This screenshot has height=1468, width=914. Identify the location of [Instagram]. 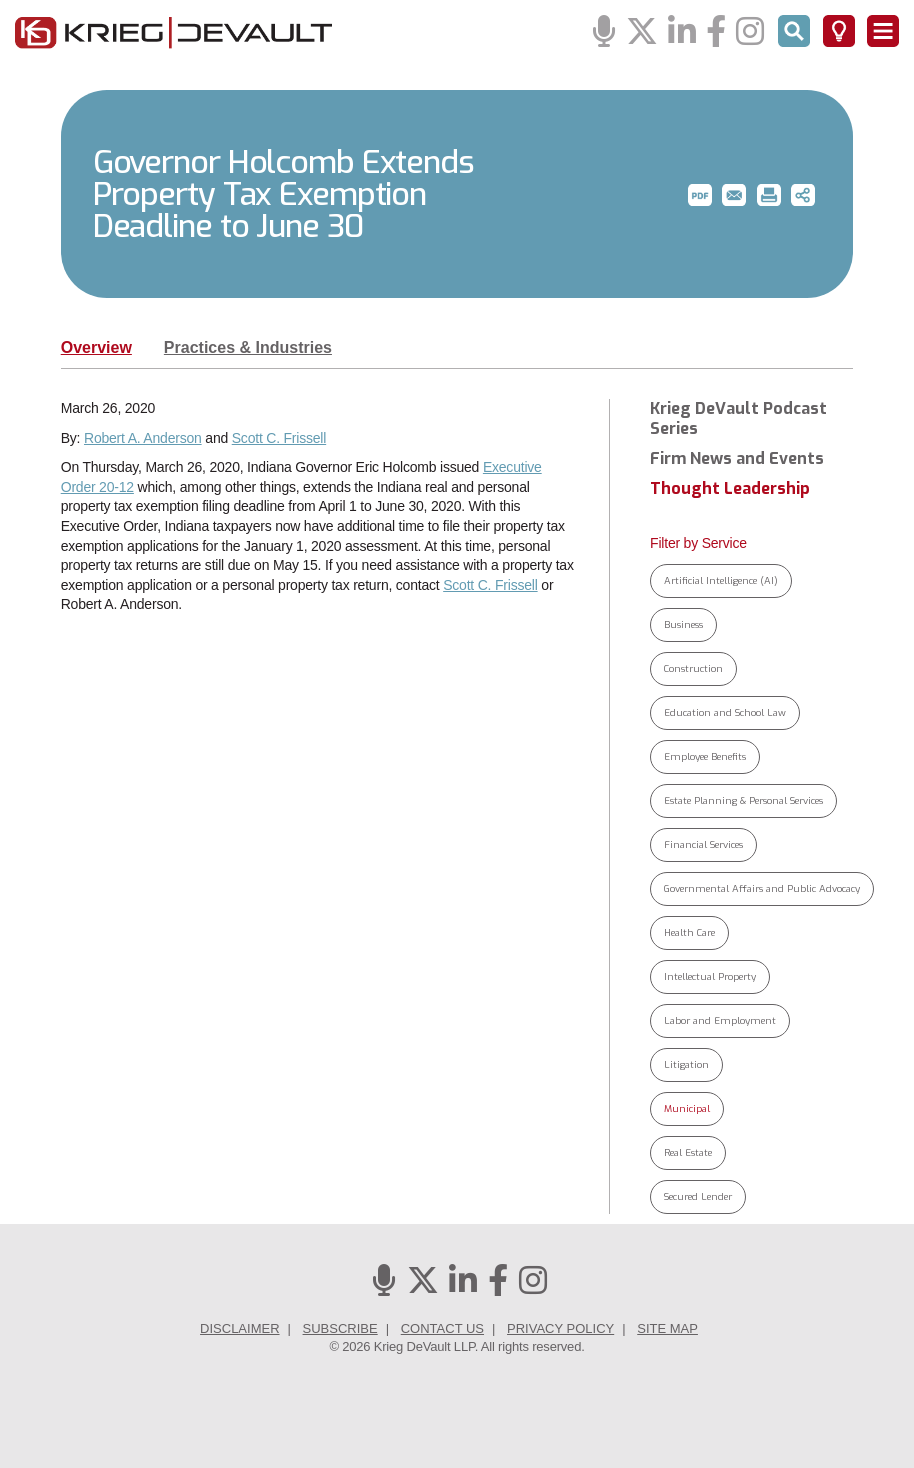
(750, 32).